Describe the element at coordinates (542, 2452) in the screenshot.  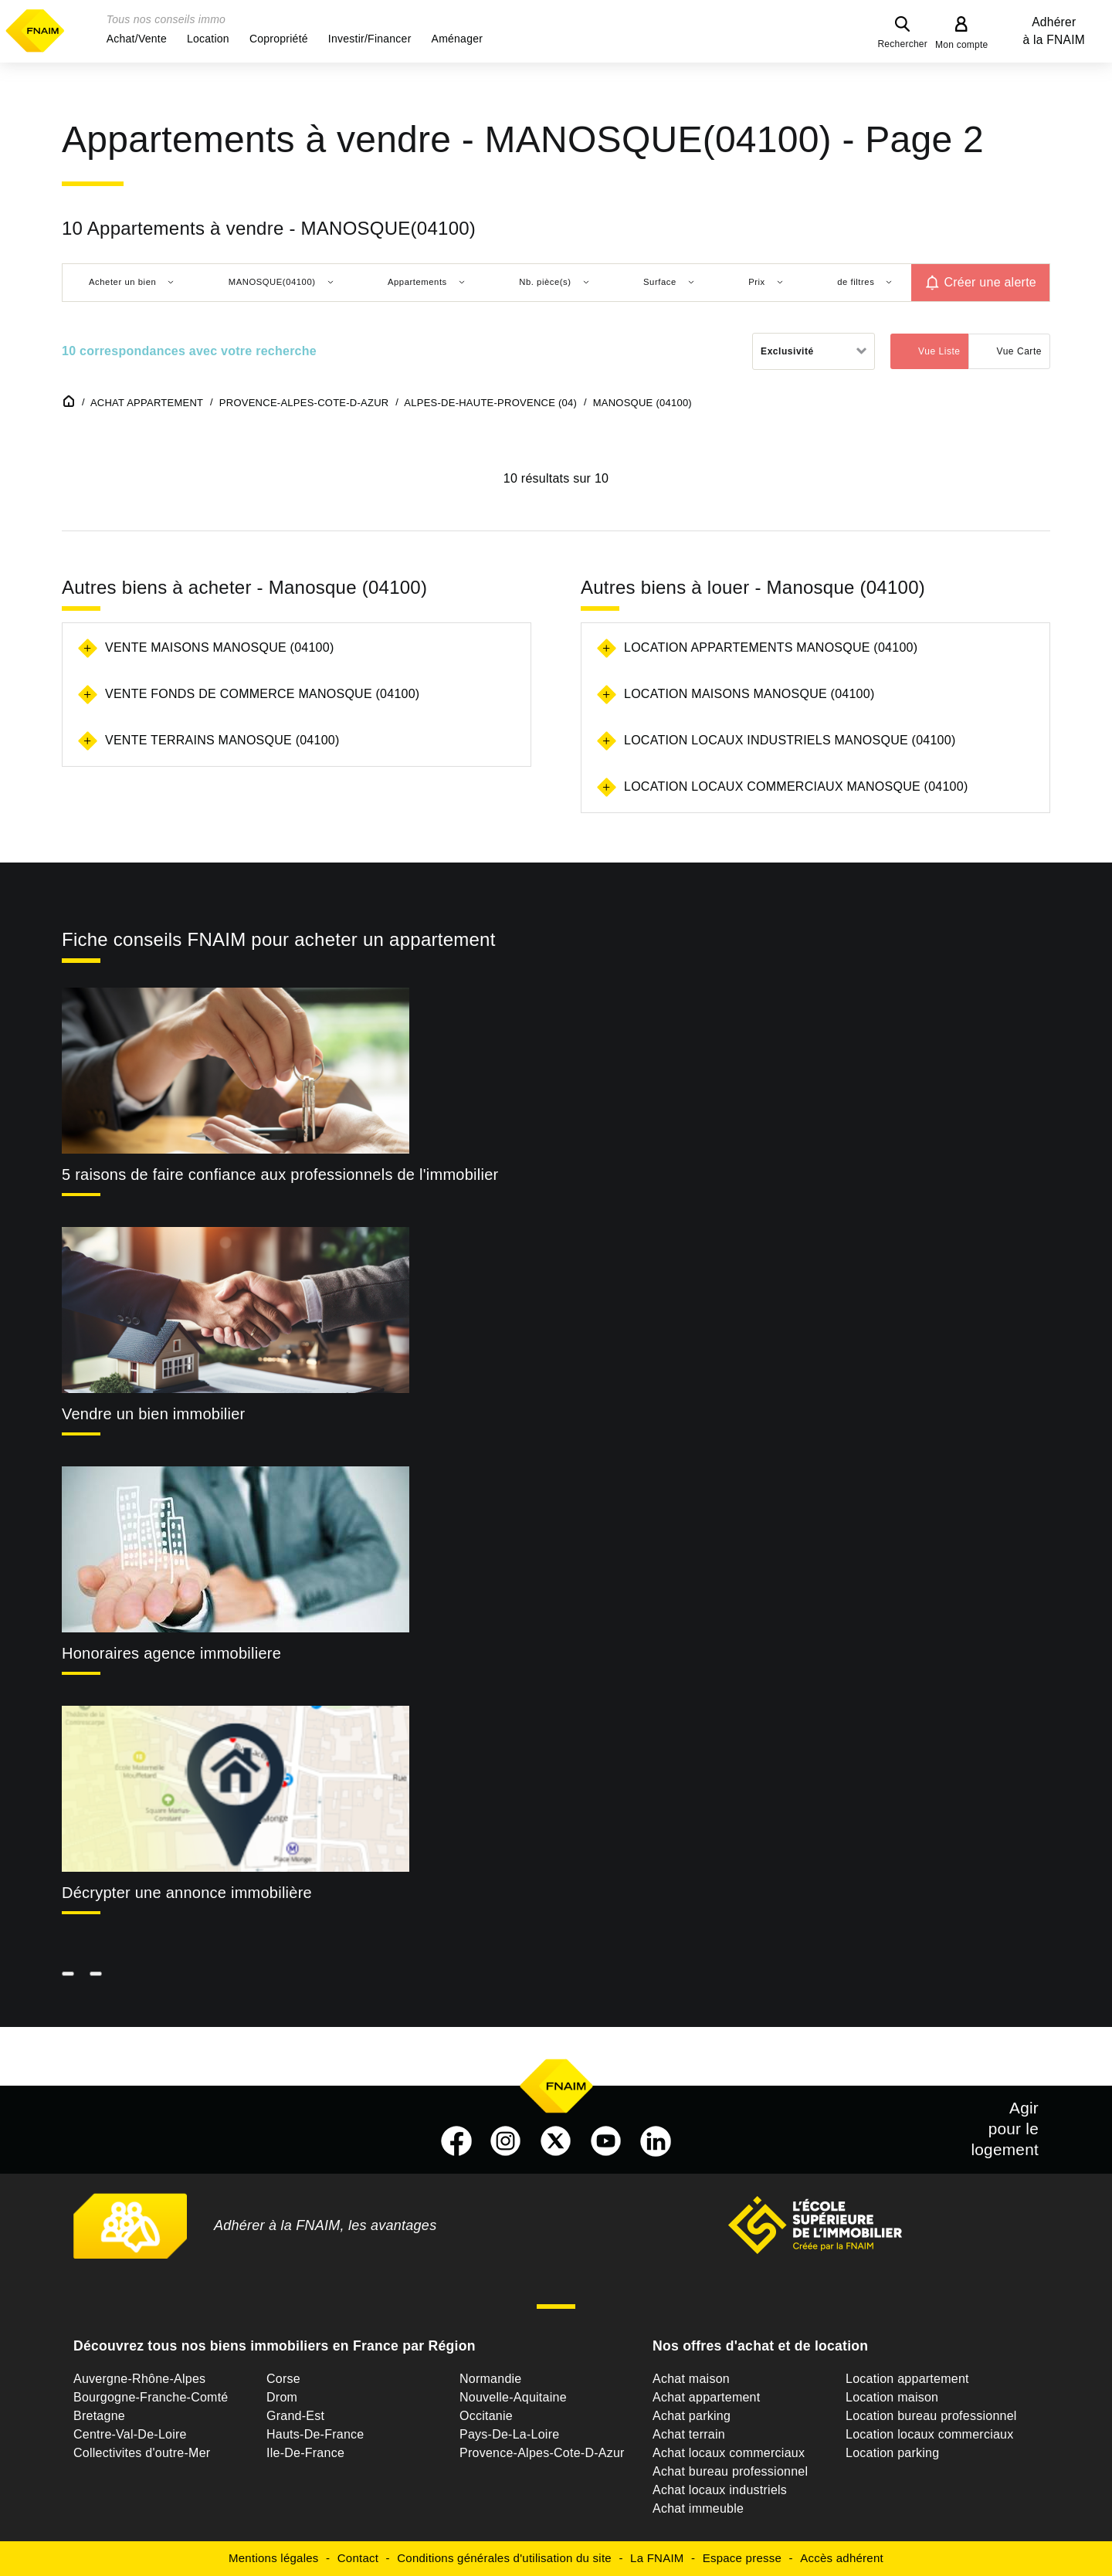
I see `Provence-Alpes-Cote-D-Azur` at that location.